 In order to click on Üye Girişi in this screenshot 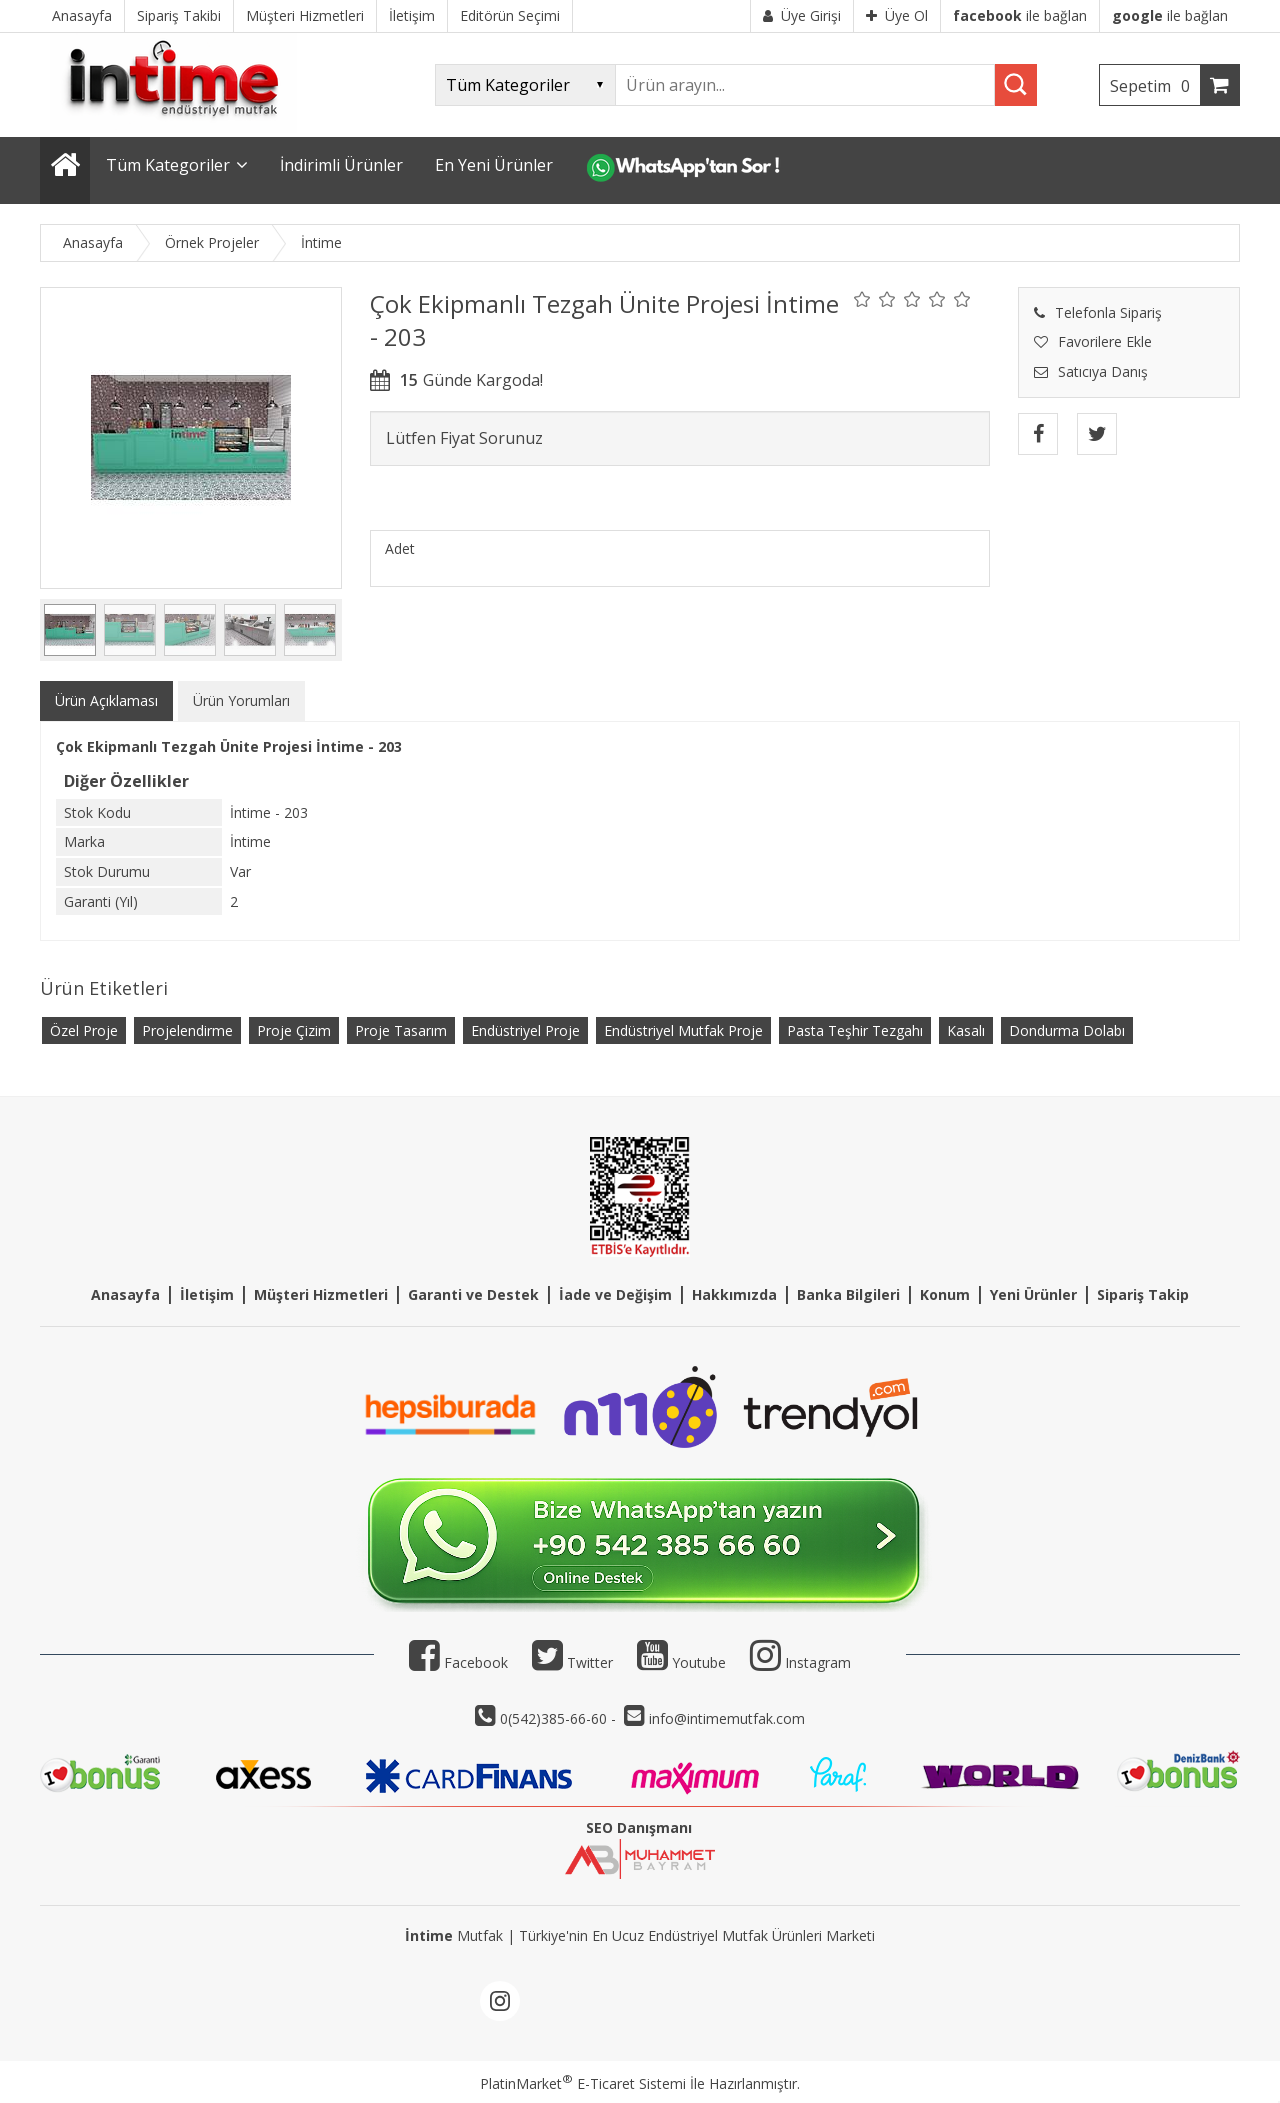, I will do `click(802, 15)`.